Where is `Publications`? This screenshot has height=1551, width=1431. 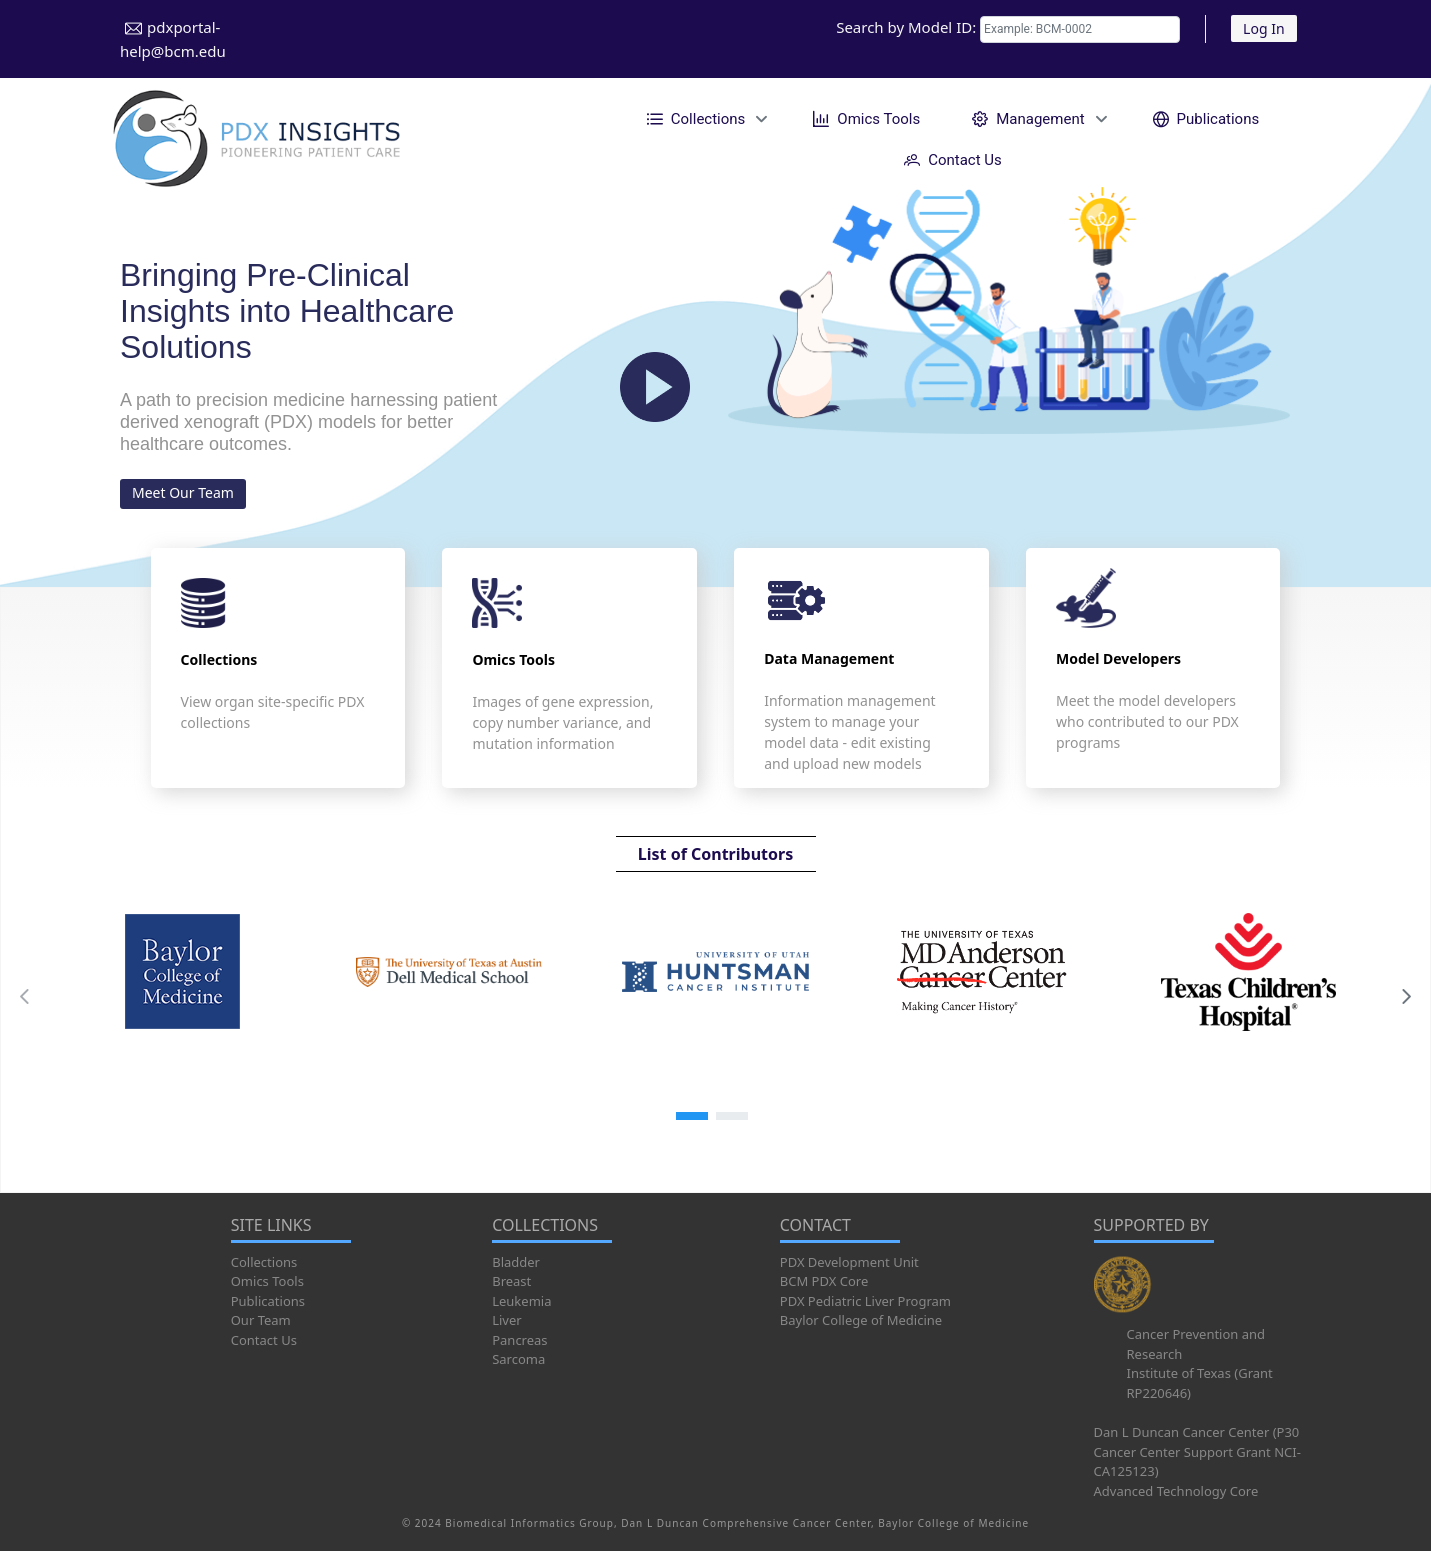 Publications is located at coordinates (268, 1301).